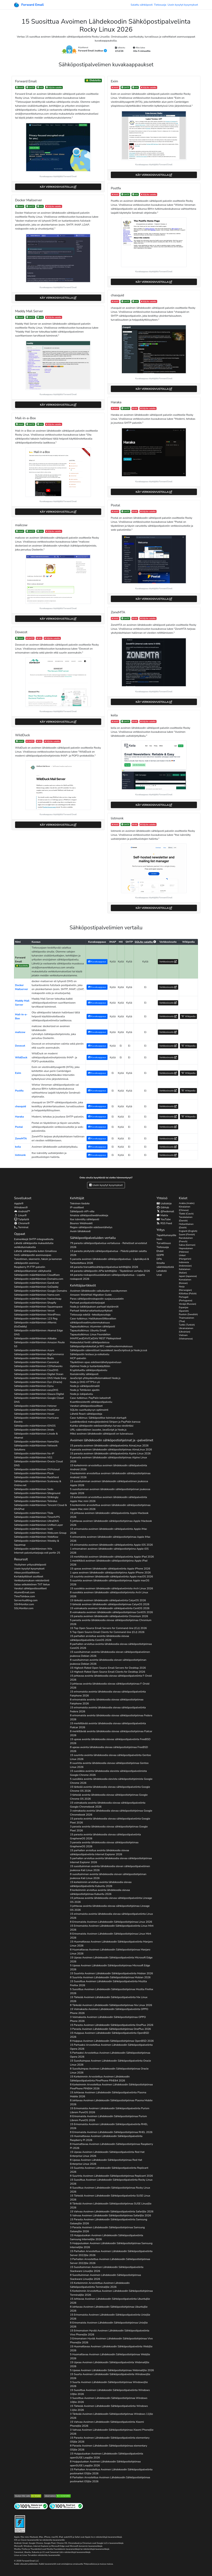 The height and width of the screenshot is (2576, 212). I want to click on 8 Suurinta Avoimen Lähdekoodin Sähköpostiohjelmaa 2026, so click(110, 1977).